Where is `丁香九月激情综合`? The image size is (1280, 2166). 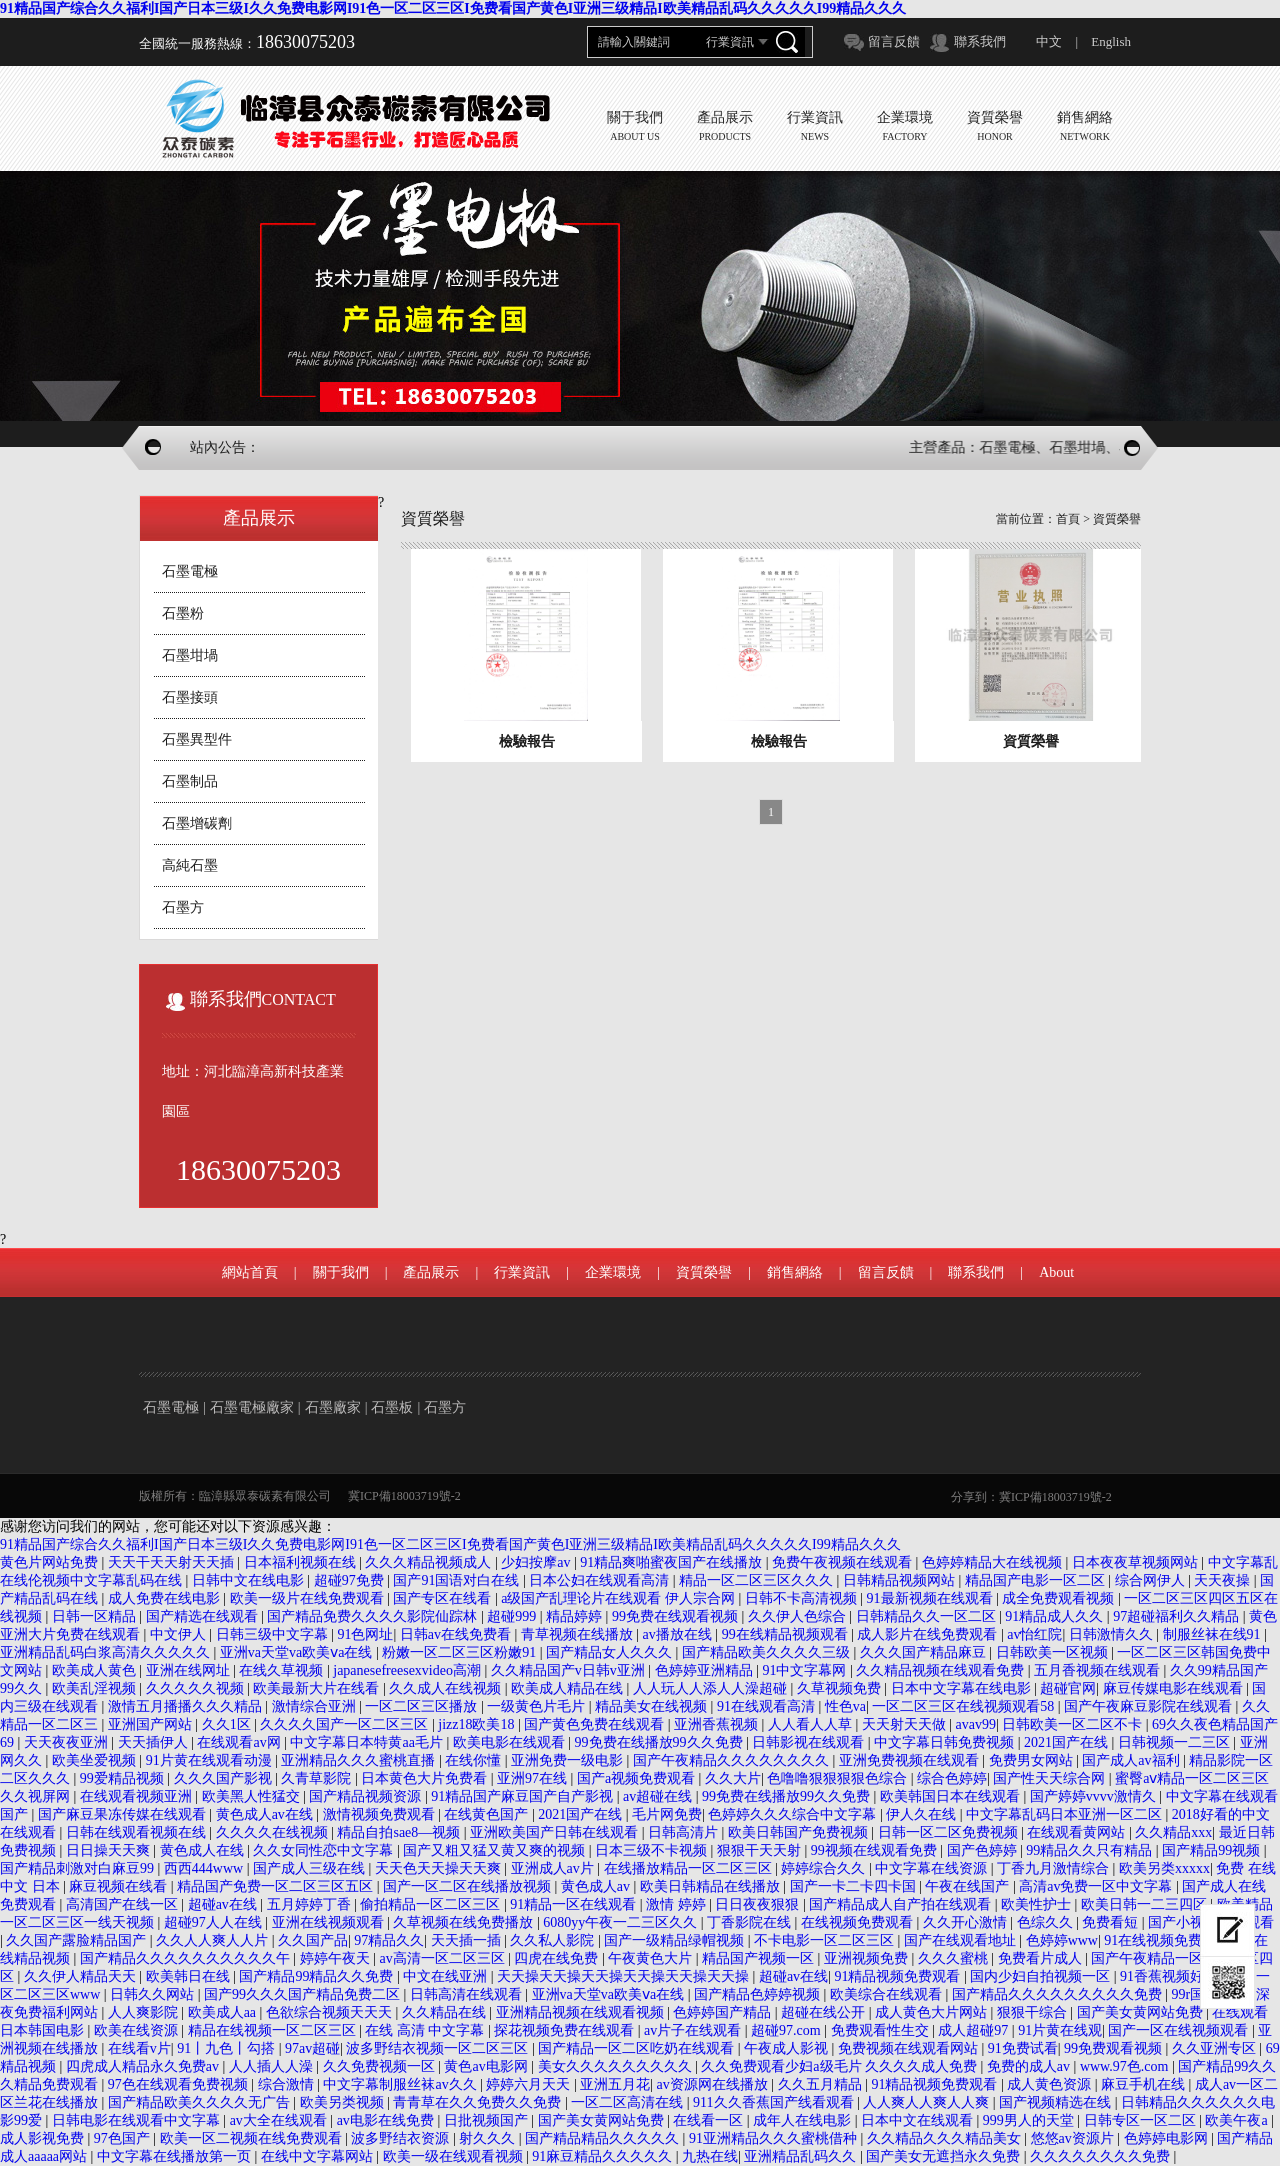
丁香九月激情综合 is located at coordinates (1055, 1868).